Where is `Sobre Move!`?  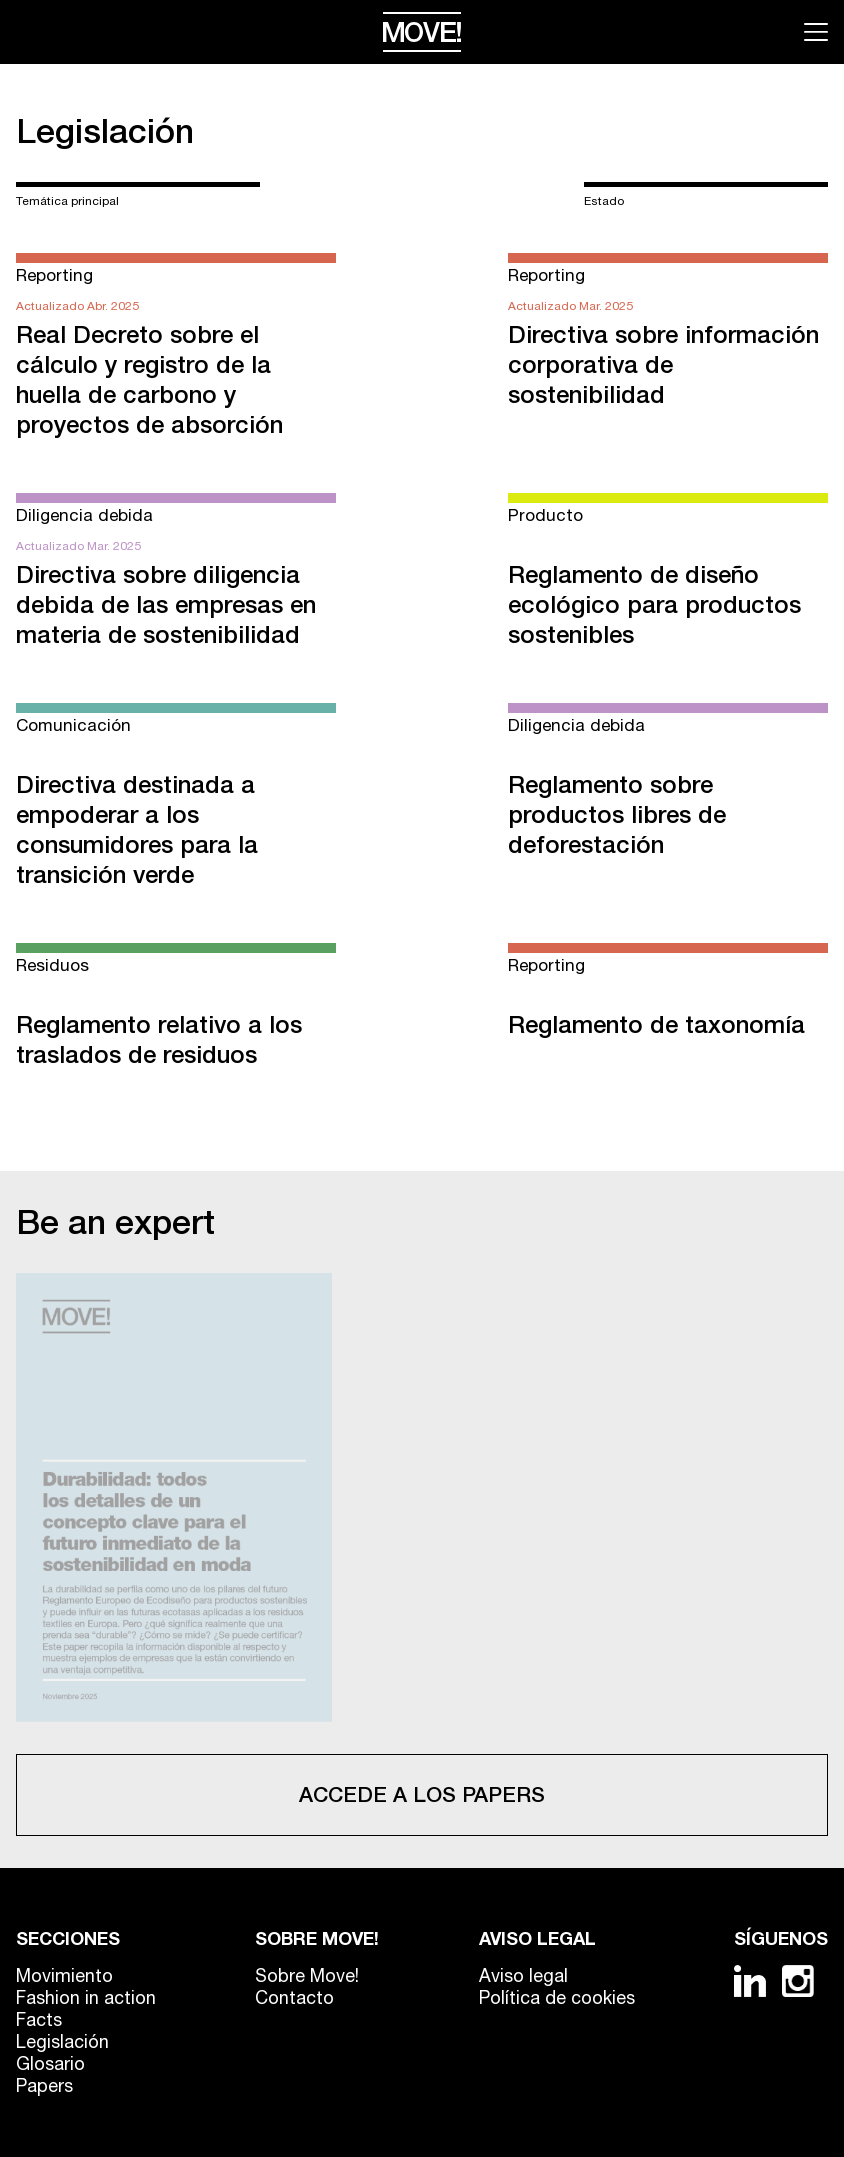 Sobre Move! is located at coordinates (307, 1975).